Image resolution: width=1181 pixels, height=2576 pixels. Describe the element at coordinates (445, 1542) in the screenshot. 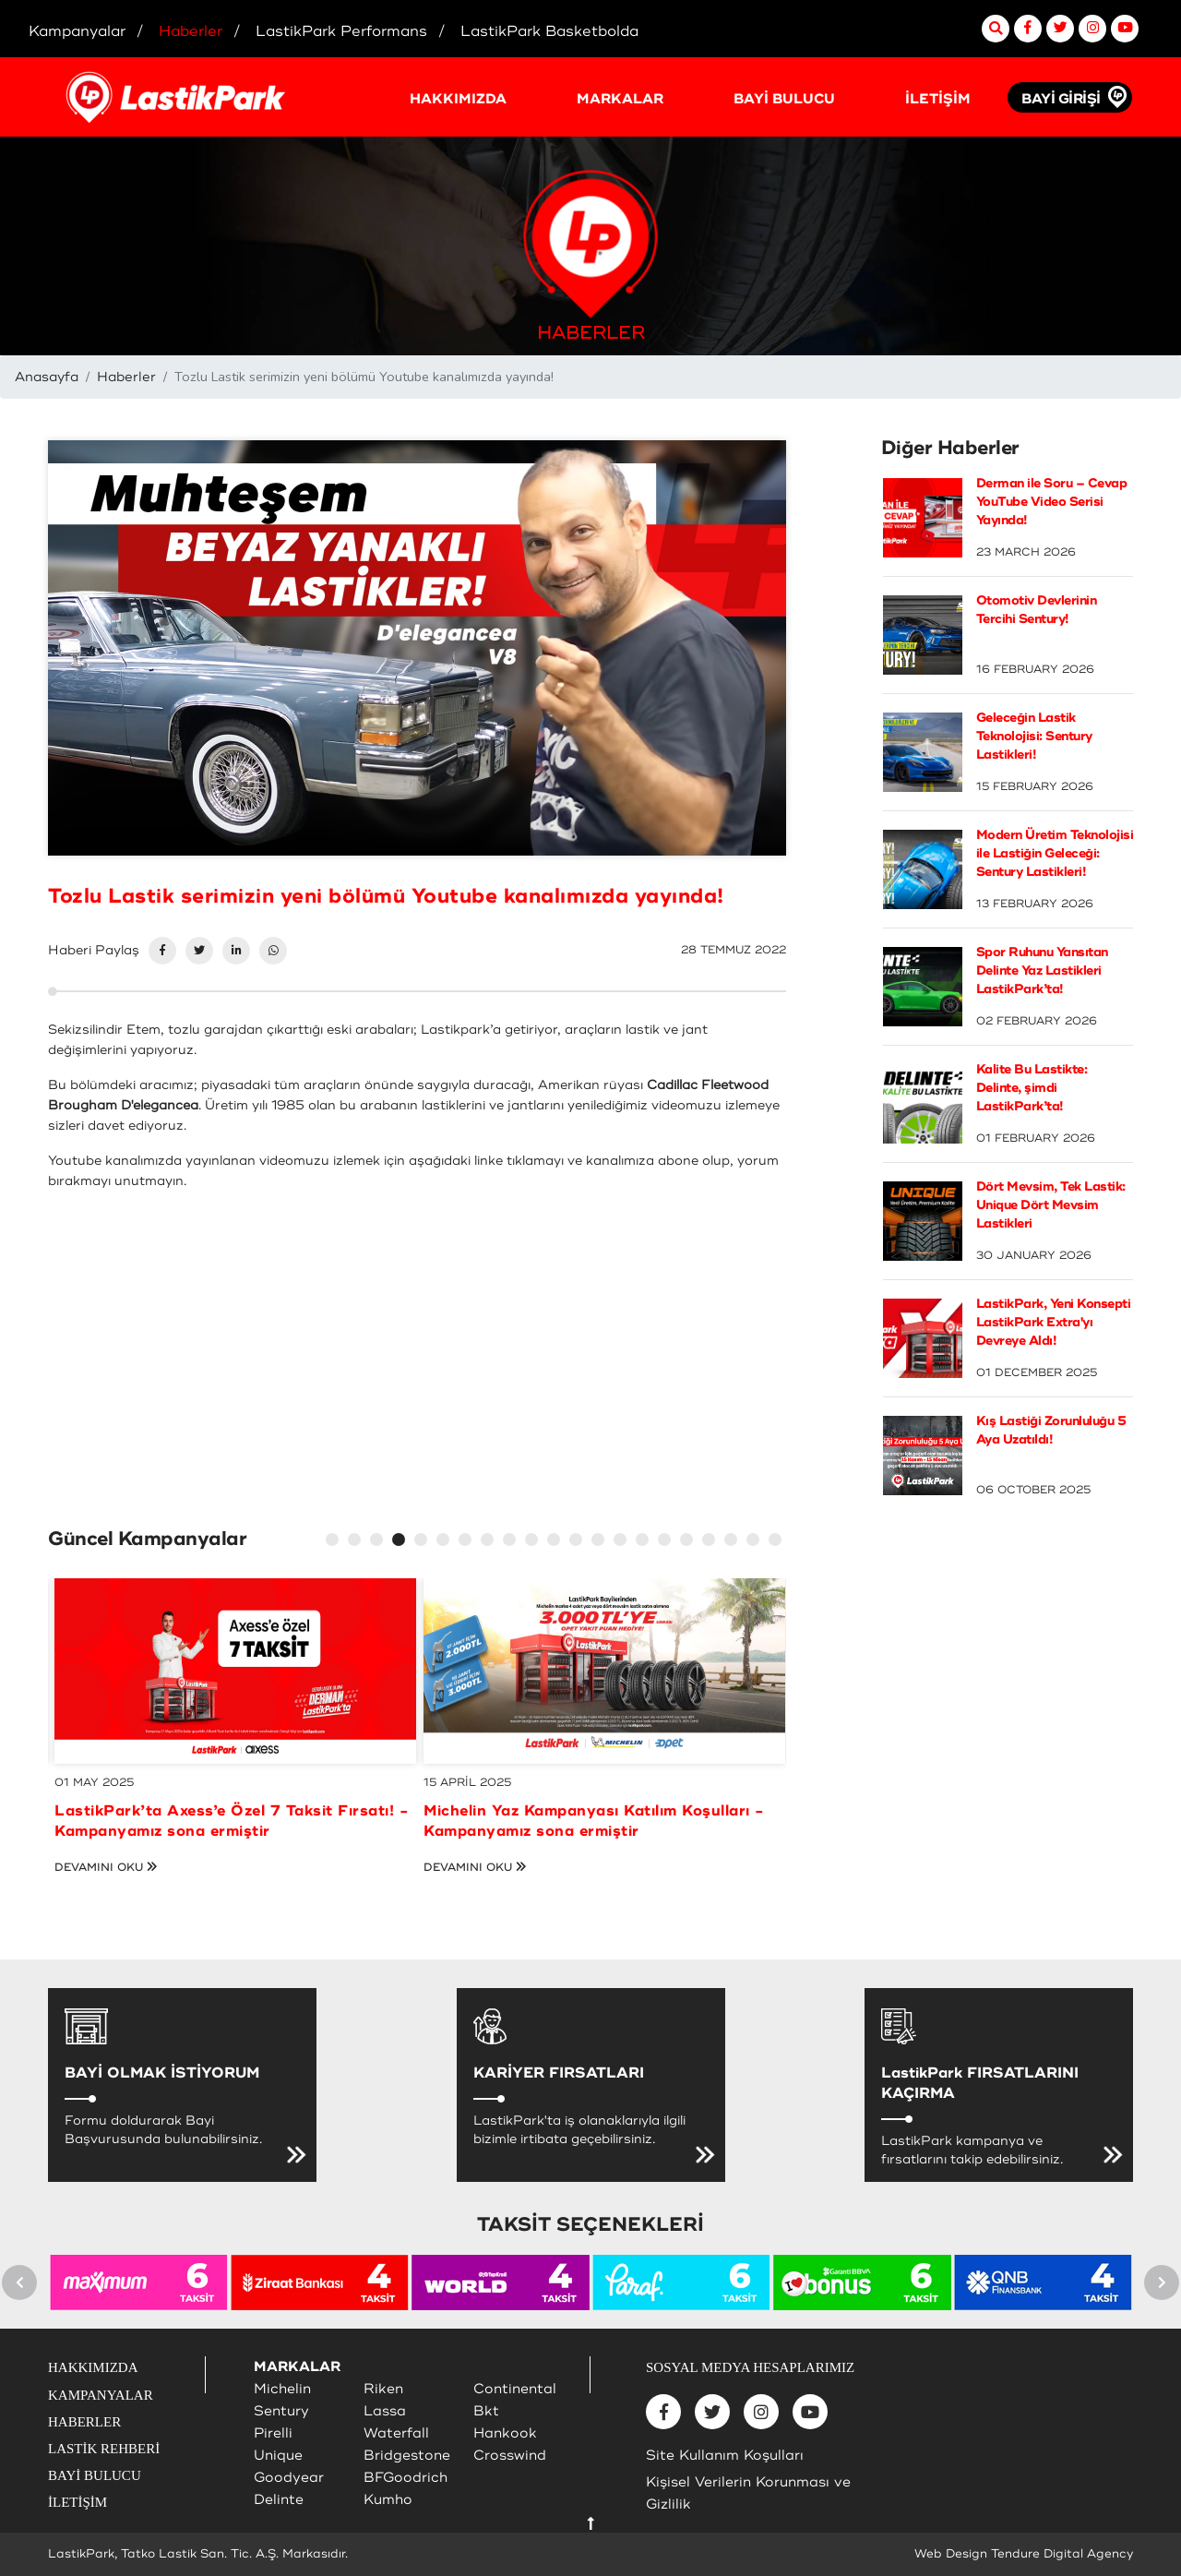

I see `6 [tab]` at that location.